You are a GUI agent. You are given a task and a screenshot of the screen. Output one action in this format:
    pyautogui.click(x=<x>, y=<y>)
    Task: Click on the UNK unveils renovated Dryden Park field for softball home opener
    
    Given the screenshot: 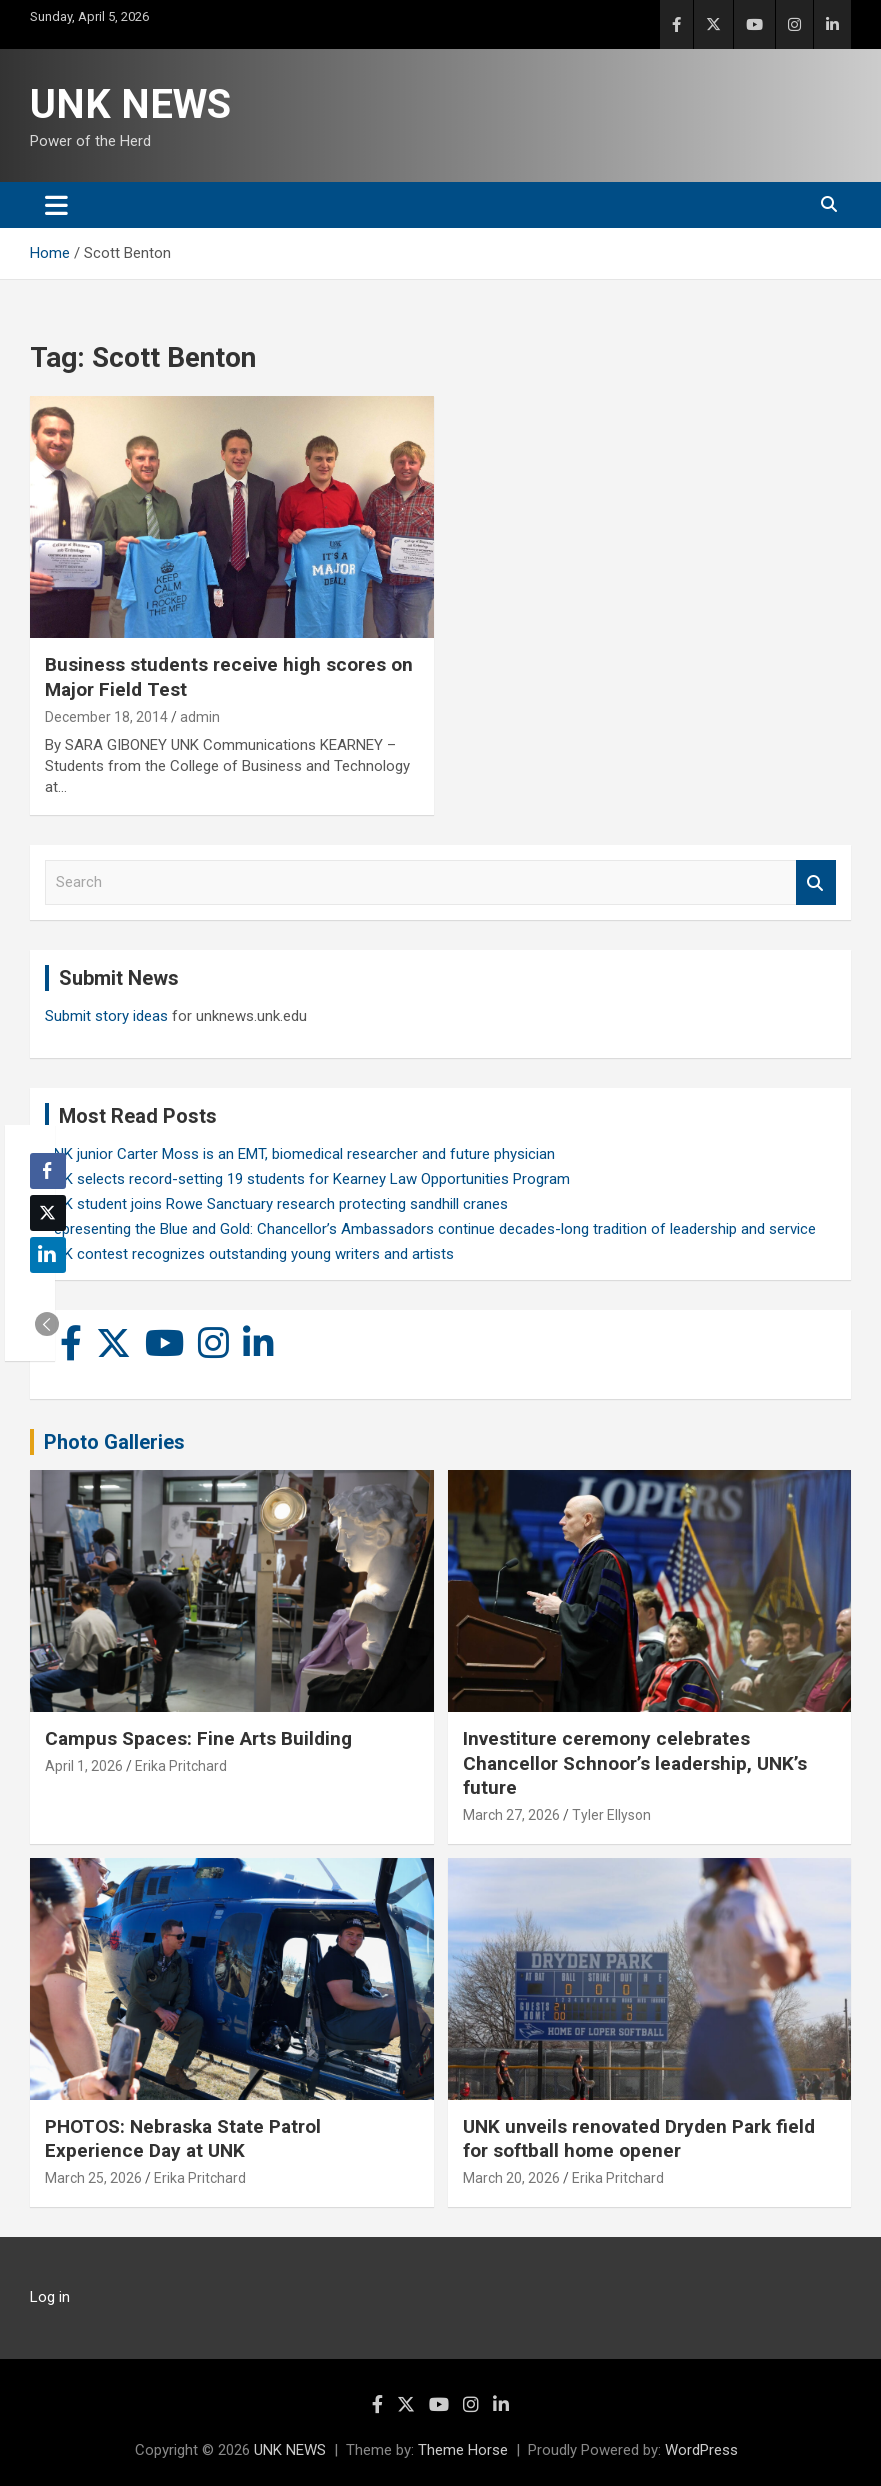 What is the action you would take?
    pyautogui.click(x=639, y=2139)
    